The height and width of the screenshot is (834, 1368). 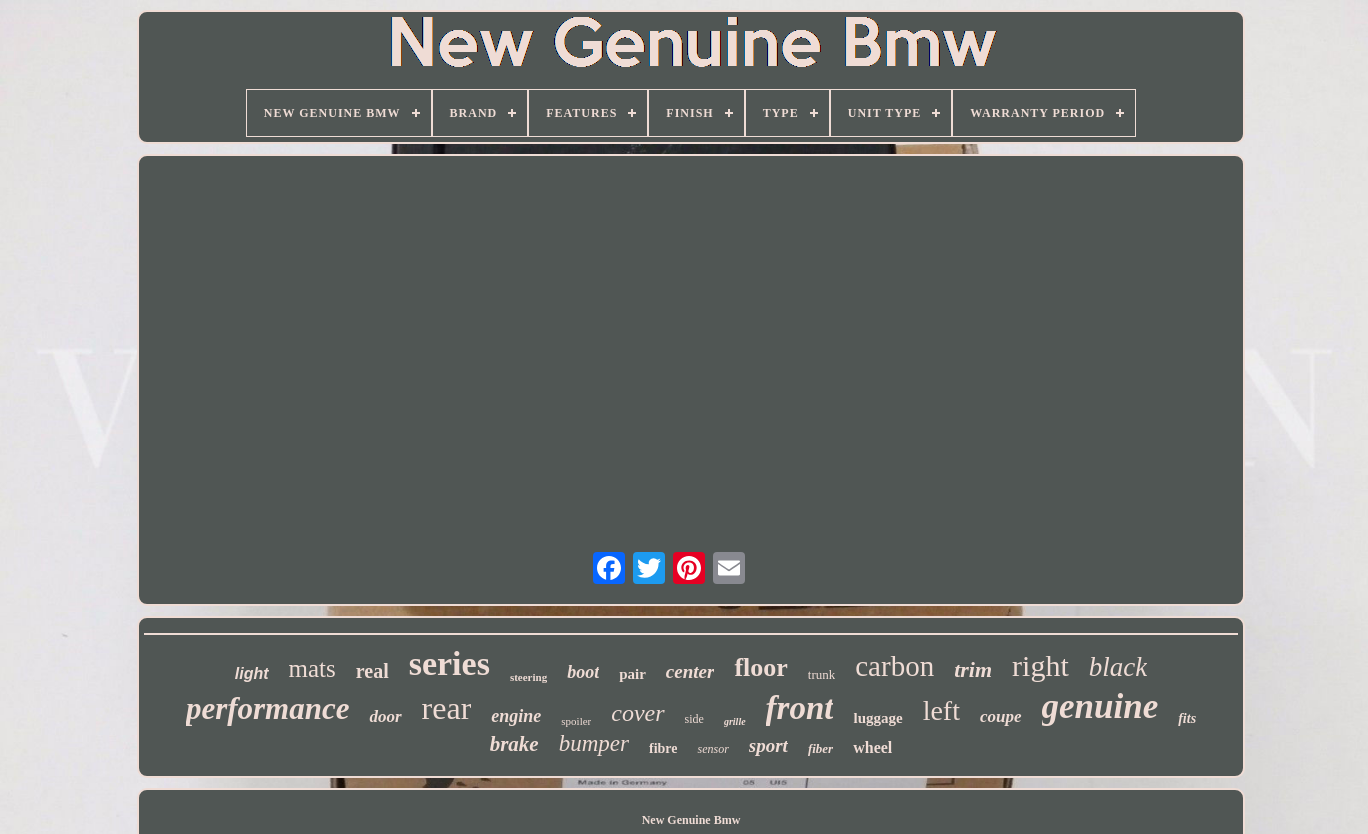 I want to click on black, so click(x=1118, y=667).